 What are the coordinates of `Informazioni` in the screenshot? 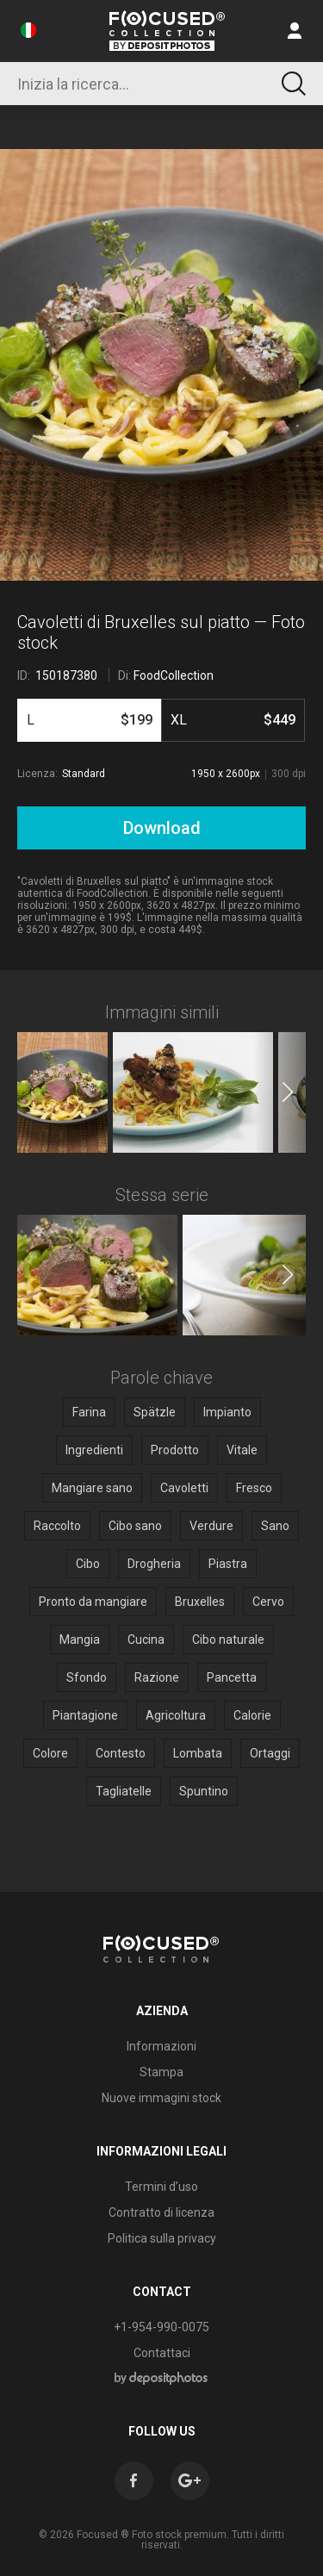 It's located at (161, 2046).